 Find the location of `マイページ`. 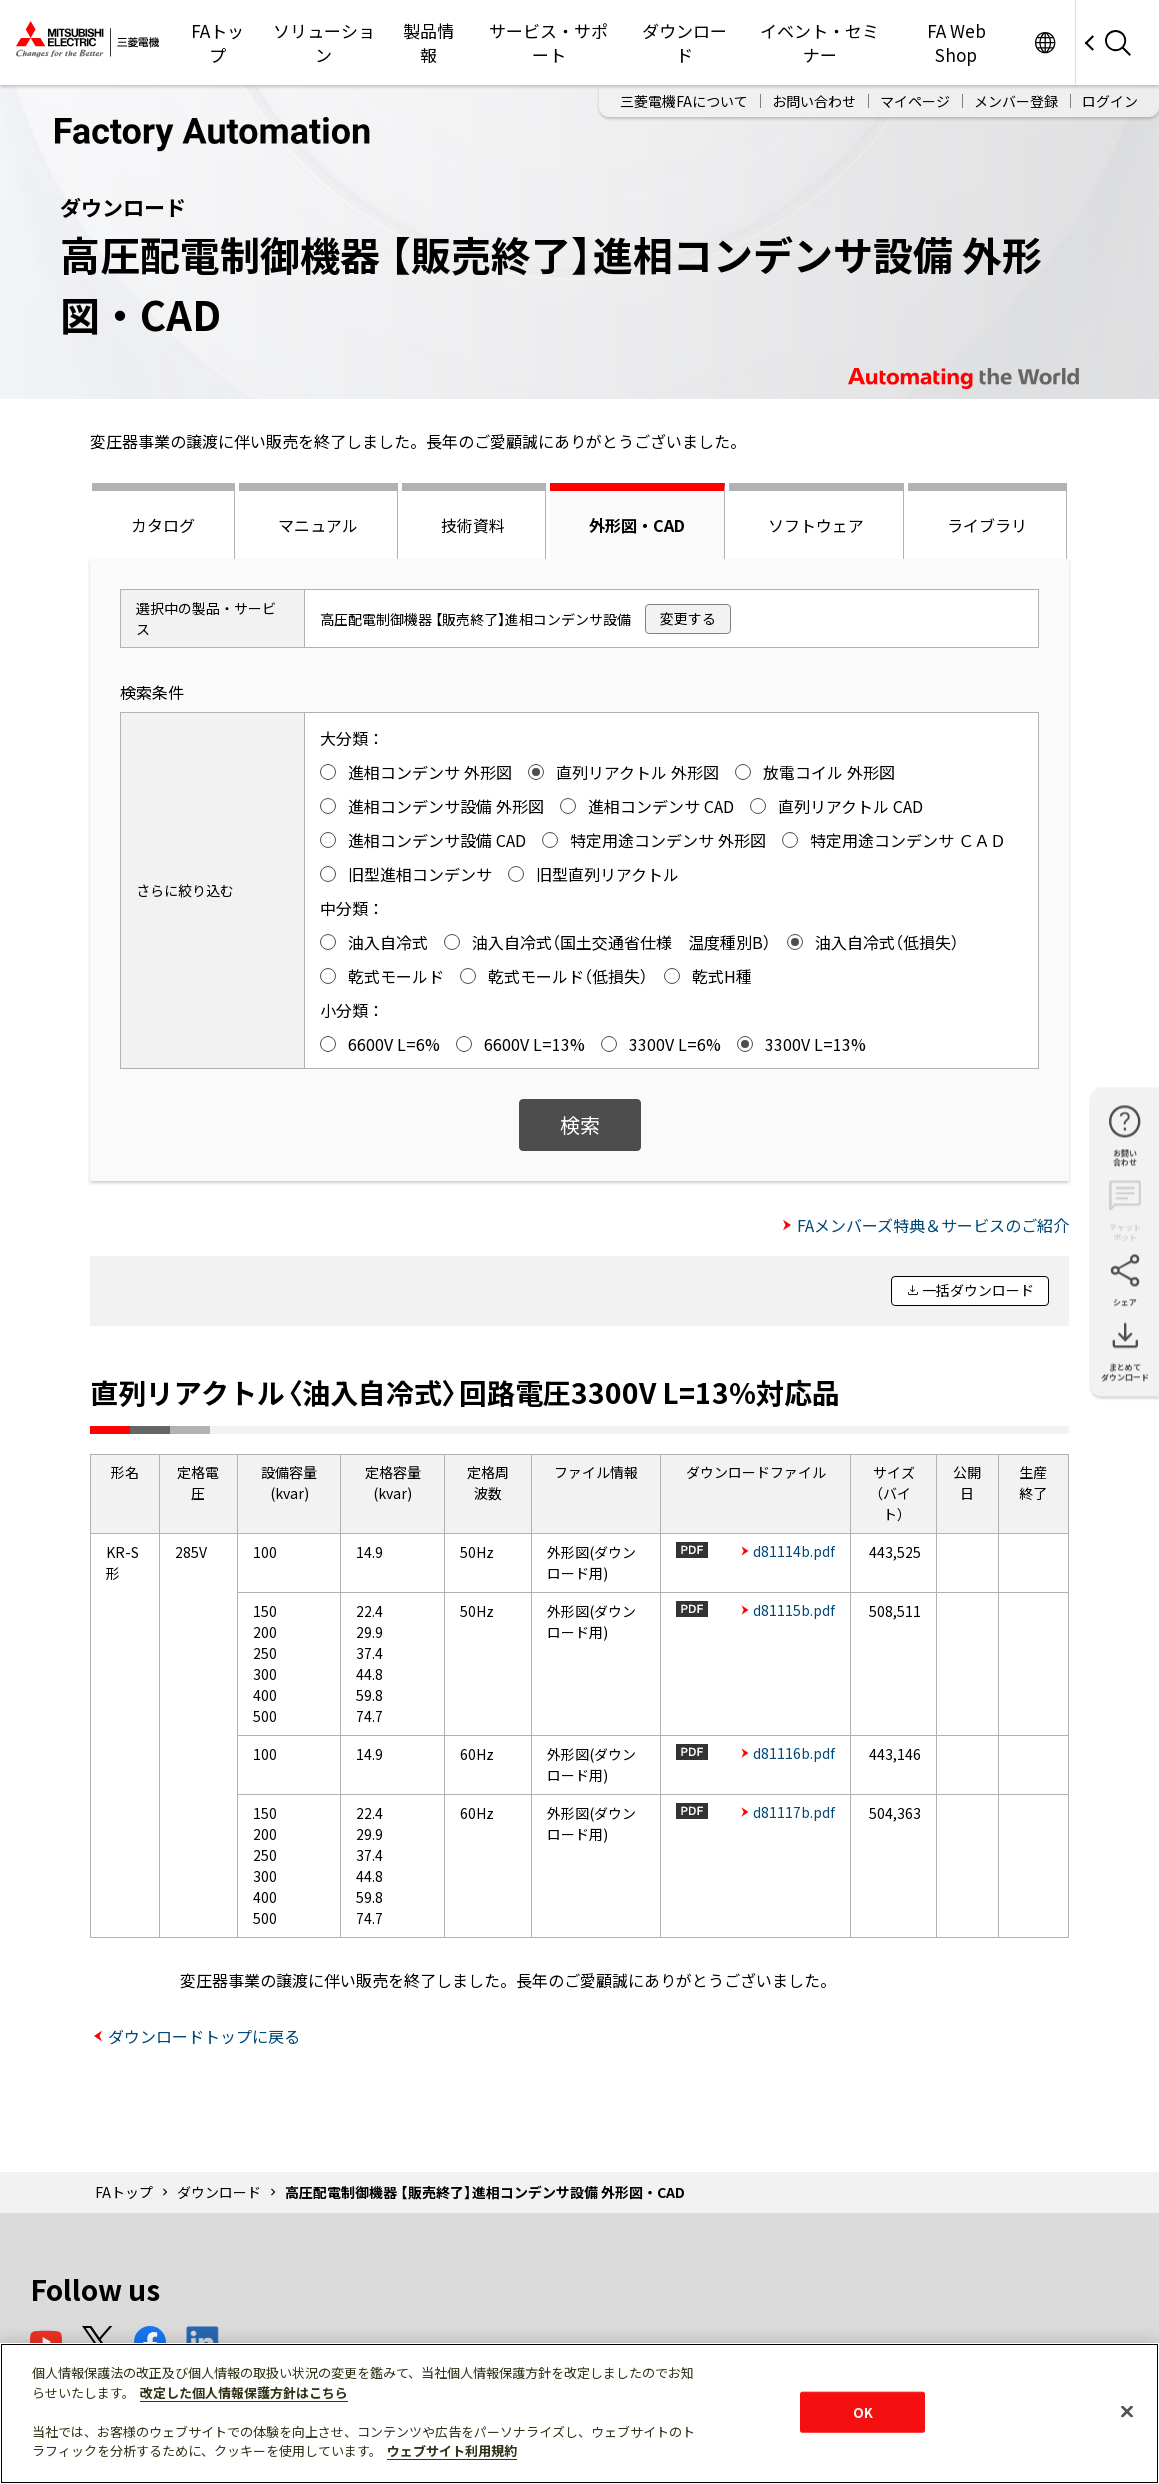

マイページ is located at coordinates (915, 101).